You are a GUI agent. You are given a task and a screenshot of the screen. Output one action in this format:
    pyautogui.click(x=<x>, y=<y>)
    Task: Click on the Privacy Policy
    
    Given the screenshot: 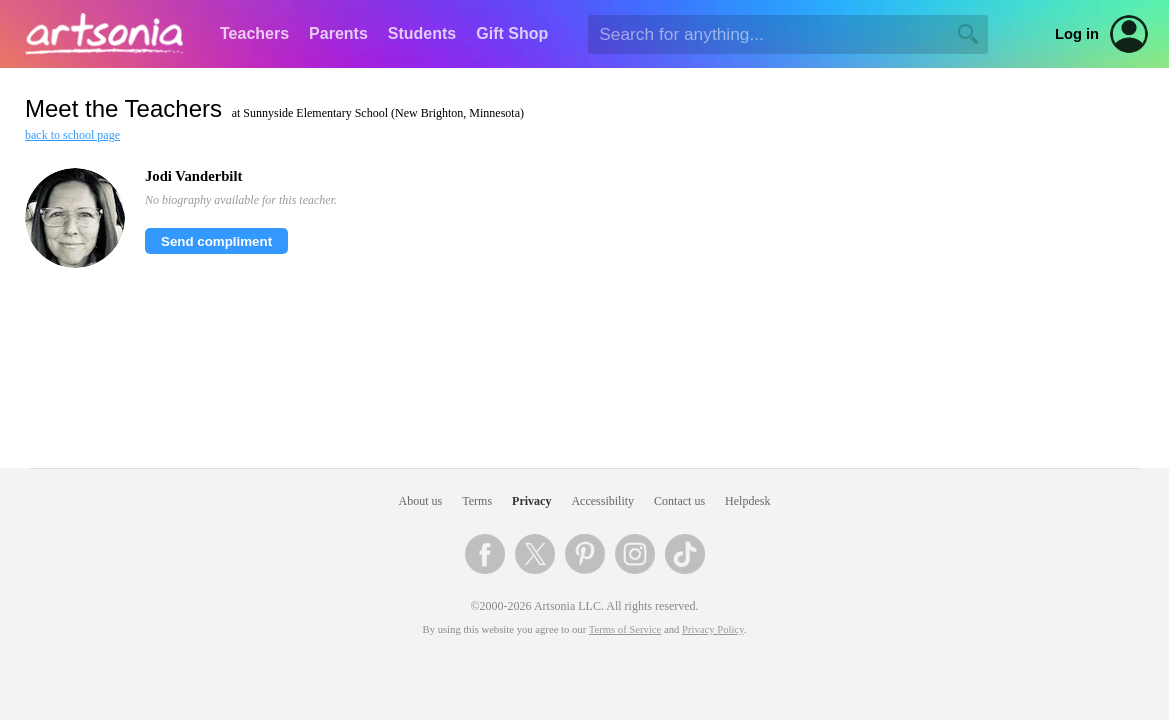 What is the action you would take?
    pyautogui.click(x=713, y=629)
    